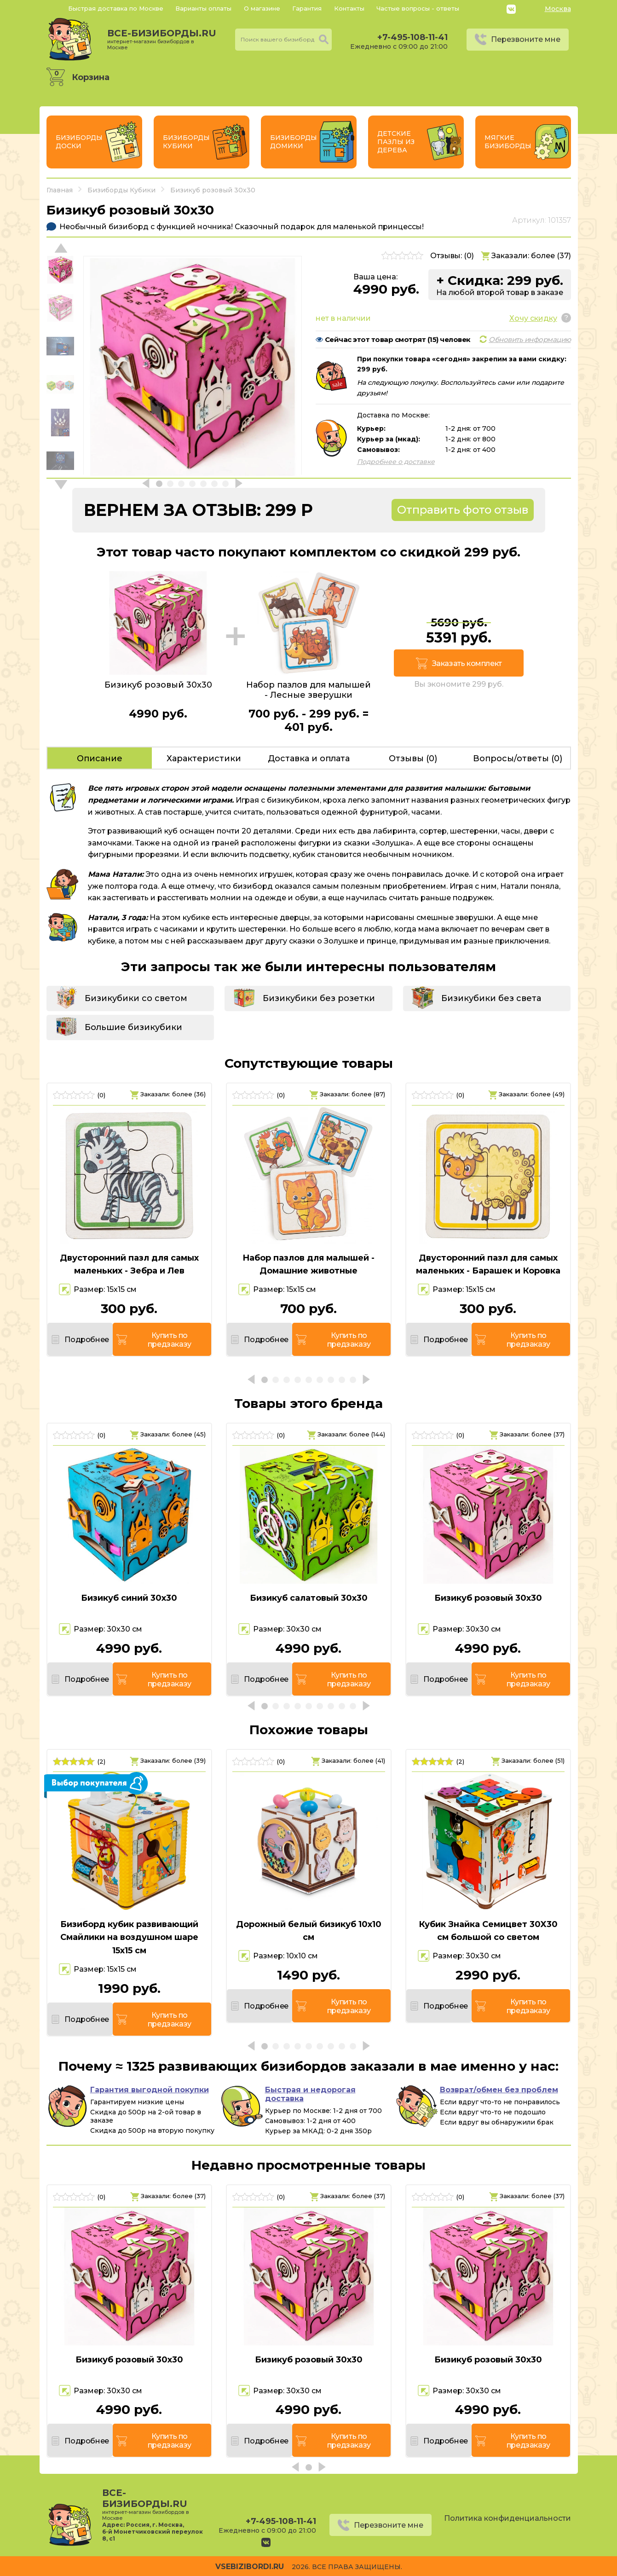 Image resolution: width=617 pixels, height=2576 pixels. Describe the element at coordinates (136, 998) in the screenshot. I see `Бизикубики со светом` at that location.